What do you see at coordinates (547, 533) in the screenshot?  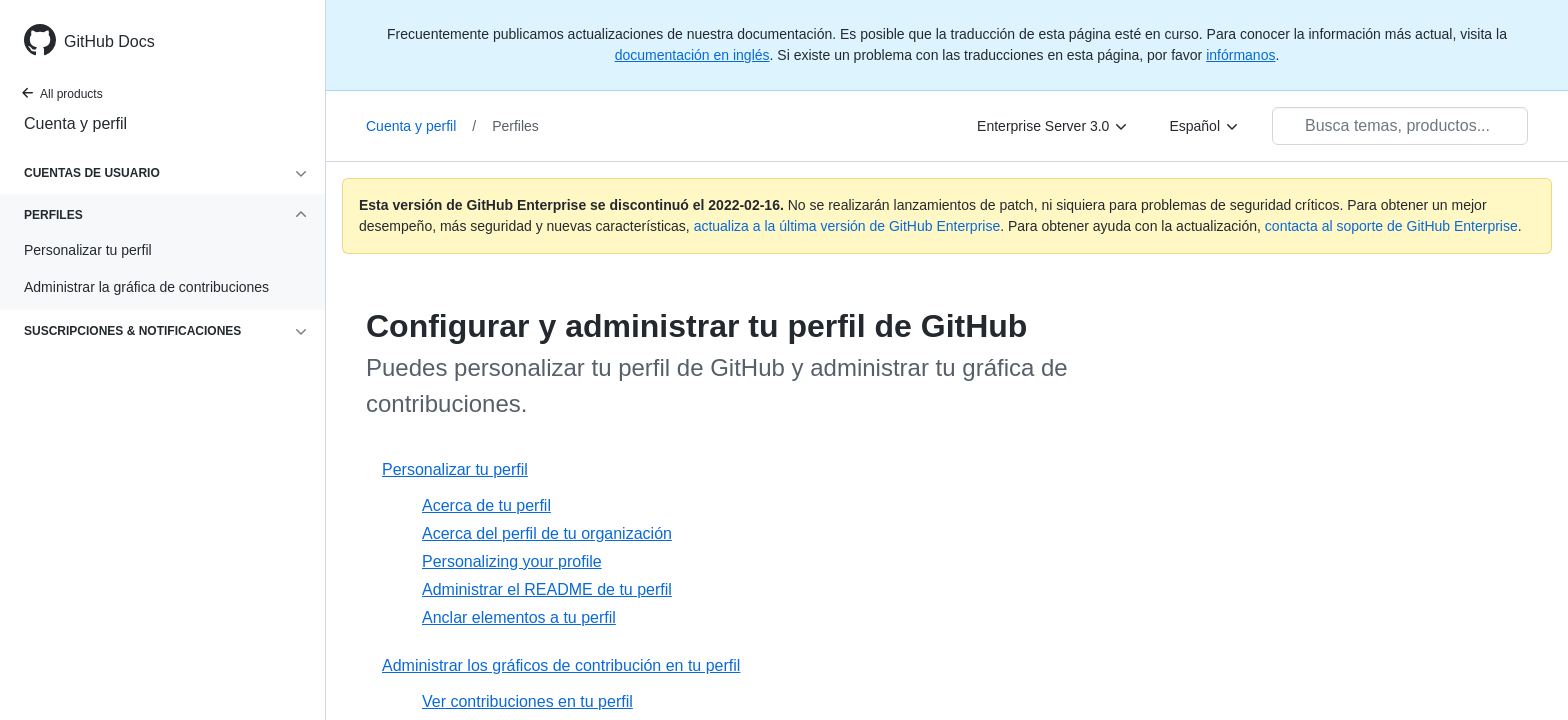 I see `Acerca del perfil de tu organización` at bounding box center [547, 533].